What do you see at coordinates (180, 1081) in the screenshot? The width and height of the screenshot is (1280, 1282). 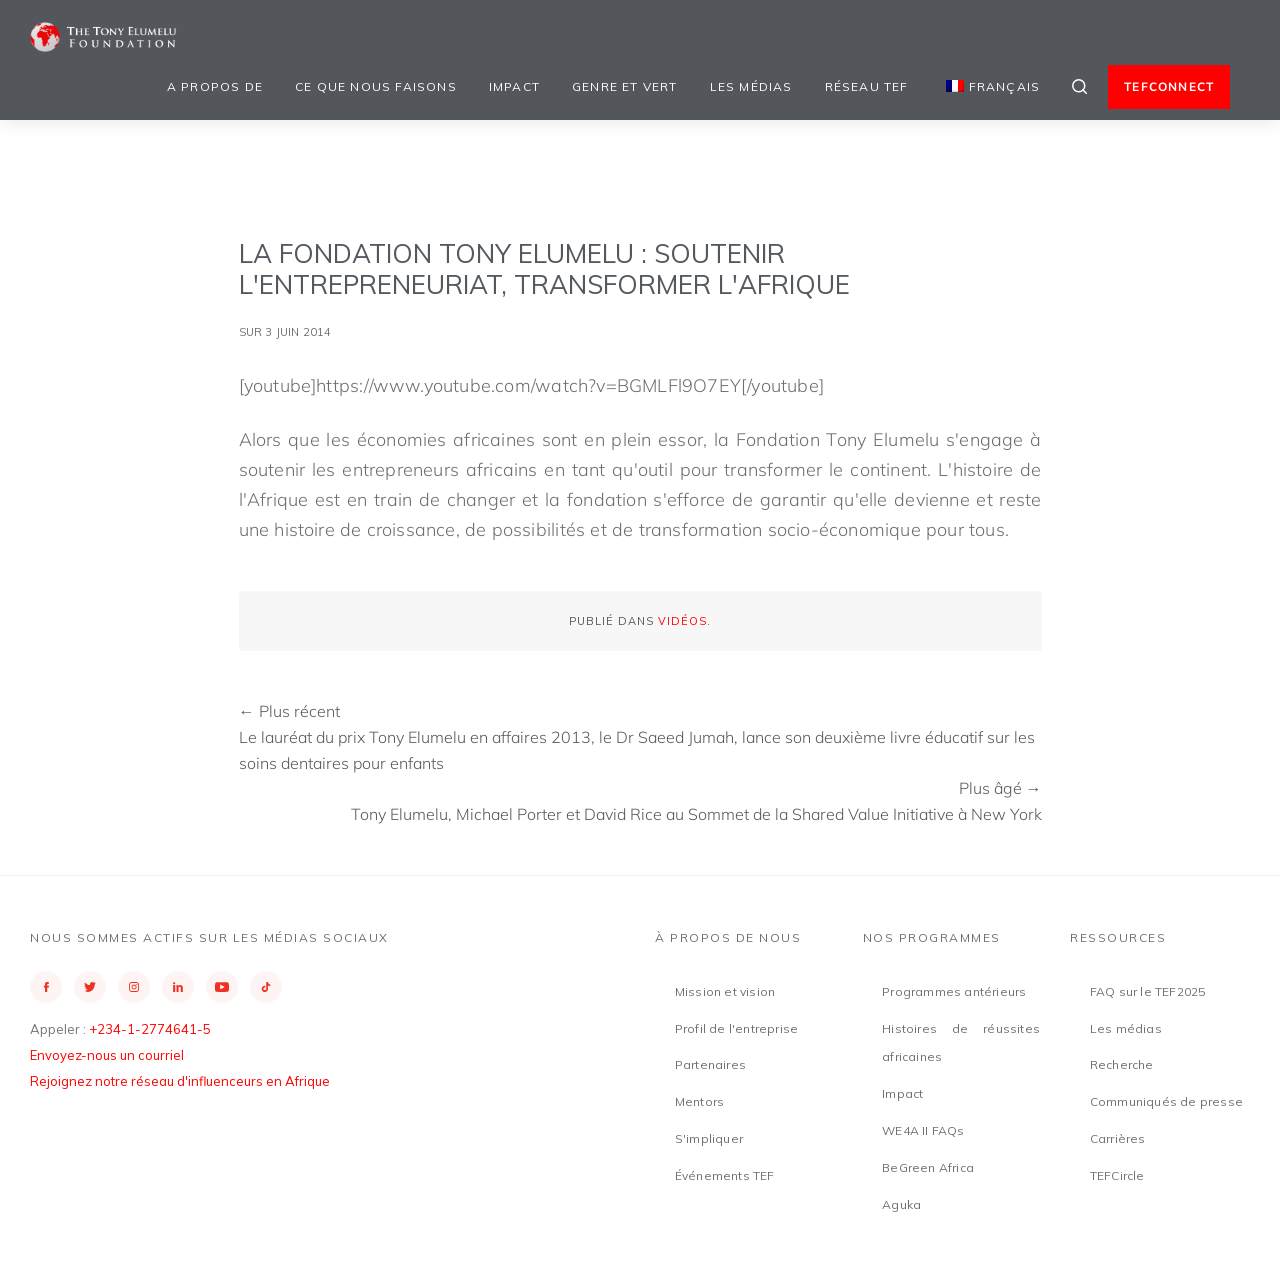 I see `Rejoignez notre réseau d'influenceurs en Afrique` at bounding box center [180, 1081].